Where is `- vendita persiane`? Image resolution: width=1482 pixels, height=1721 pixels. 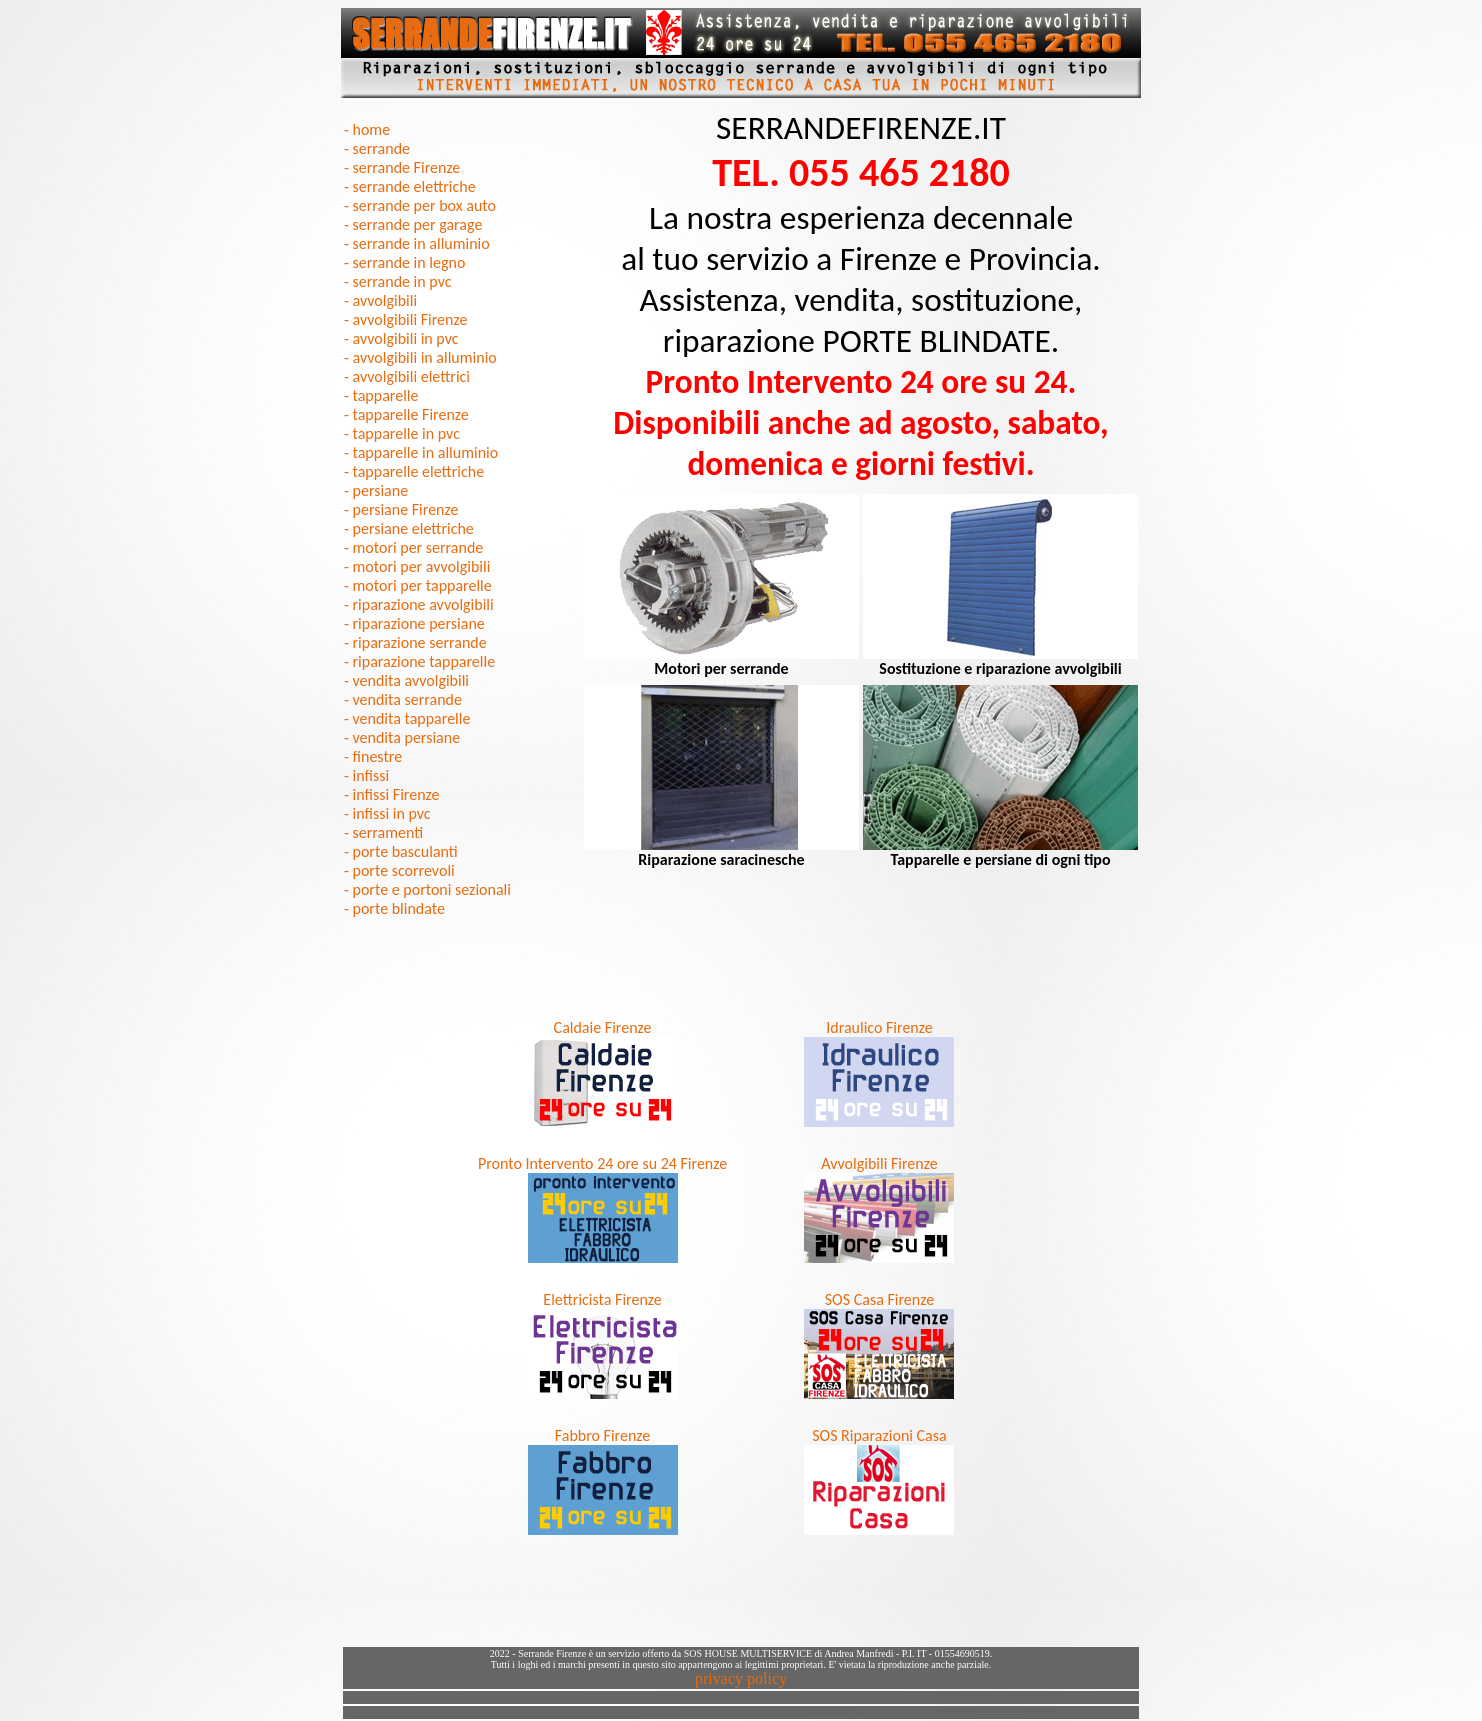
- vendita persiane is located at coordinates (402, 737).